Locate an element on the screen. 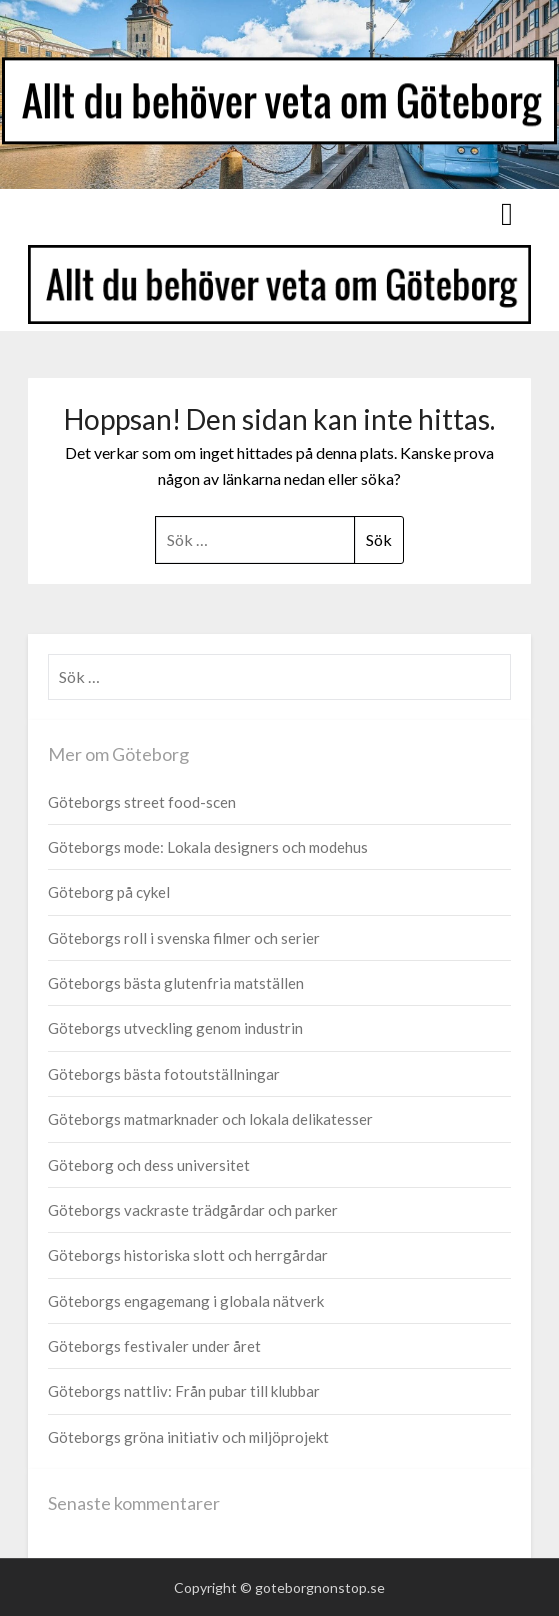 The image size is (559, 1616). Göteborg och dess universitet is located at coordinates (149, 1165).